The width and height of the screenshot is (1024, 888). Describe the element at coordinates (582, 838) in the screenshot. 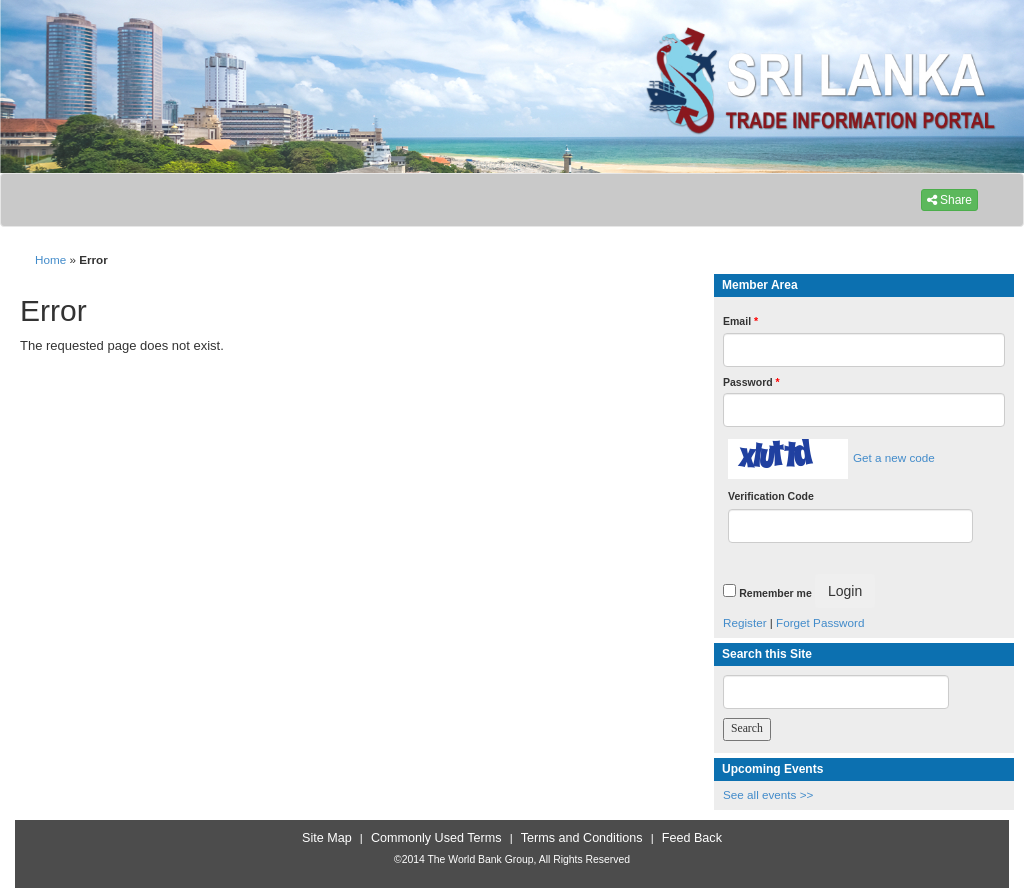

I see `Terms and Conditions` at that location.